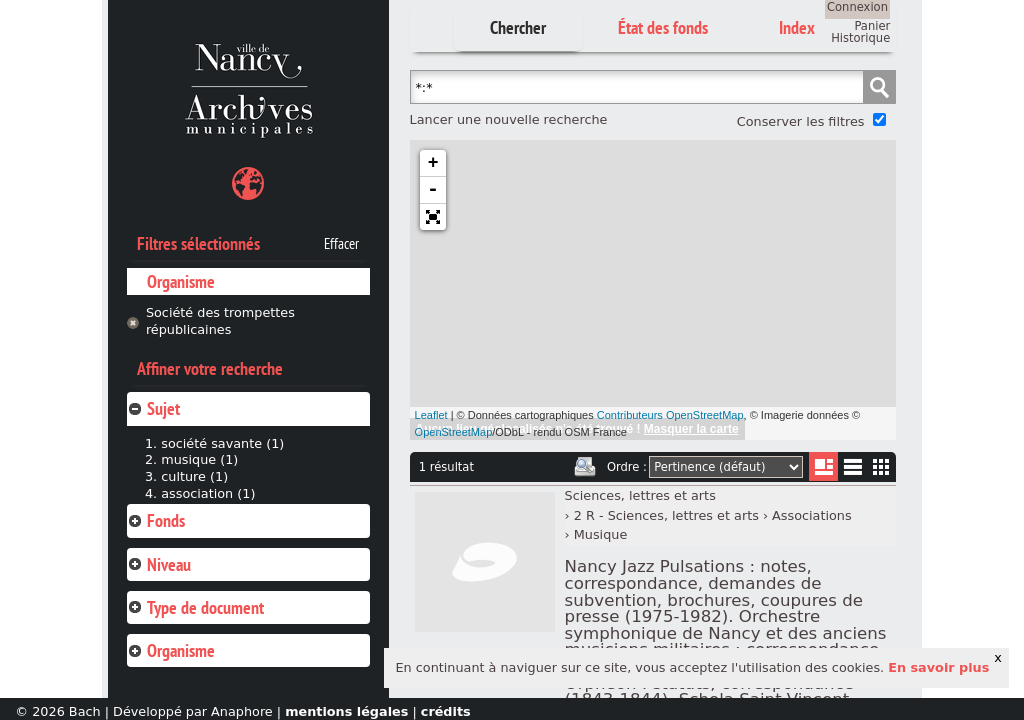 The height and width of the screenshot is (720, 1024). I want to click on OpenStreetMap, so click(454, 432).